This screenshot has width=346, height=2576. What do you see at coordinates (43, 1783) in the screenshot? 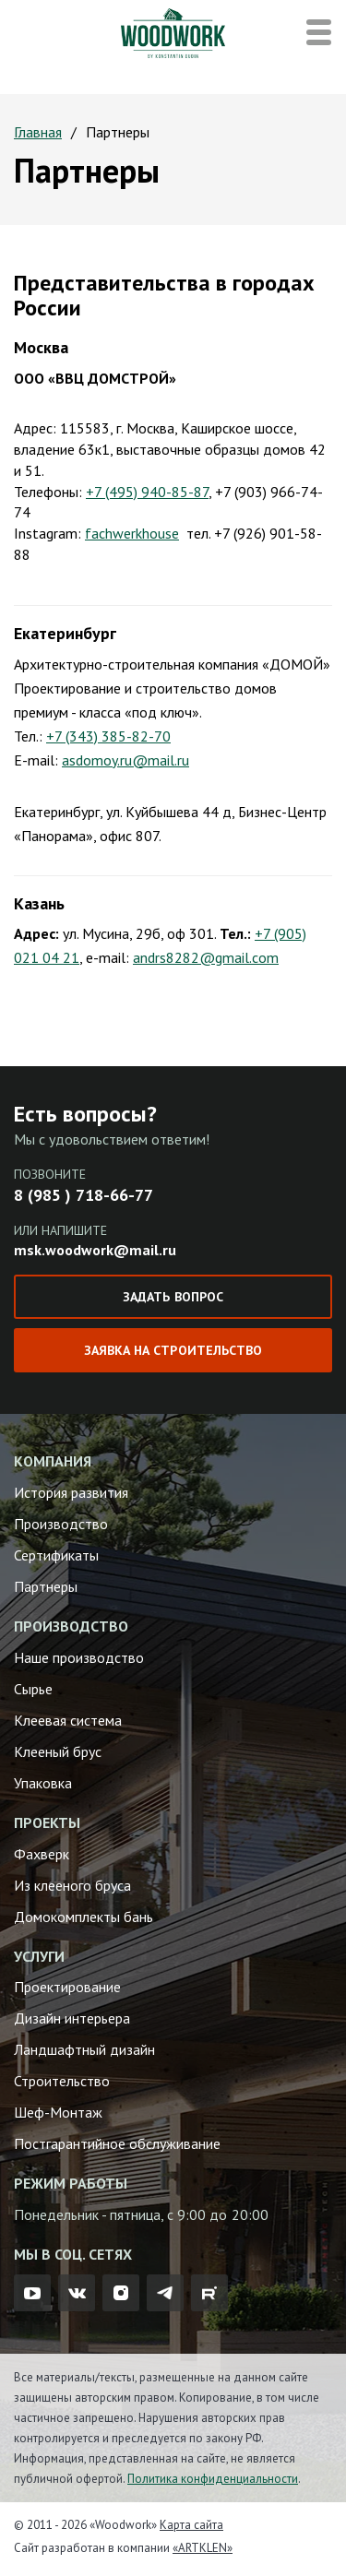
I see `Упаковка` at bounding box center [43, 1783].